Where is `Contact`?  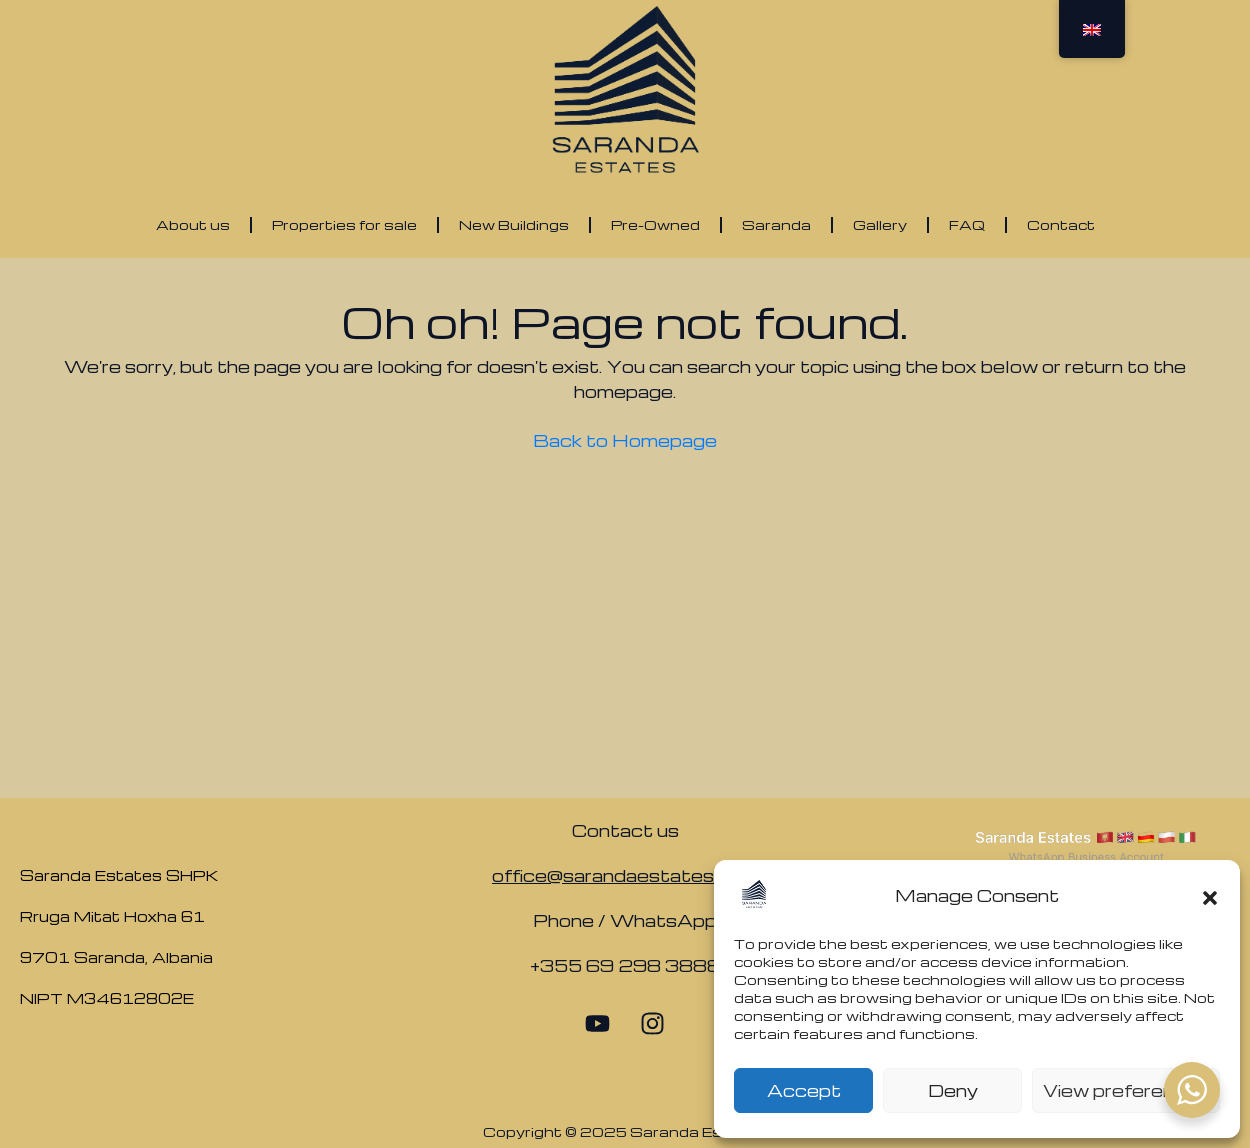
Contact is located at coordinates (1061, 224).